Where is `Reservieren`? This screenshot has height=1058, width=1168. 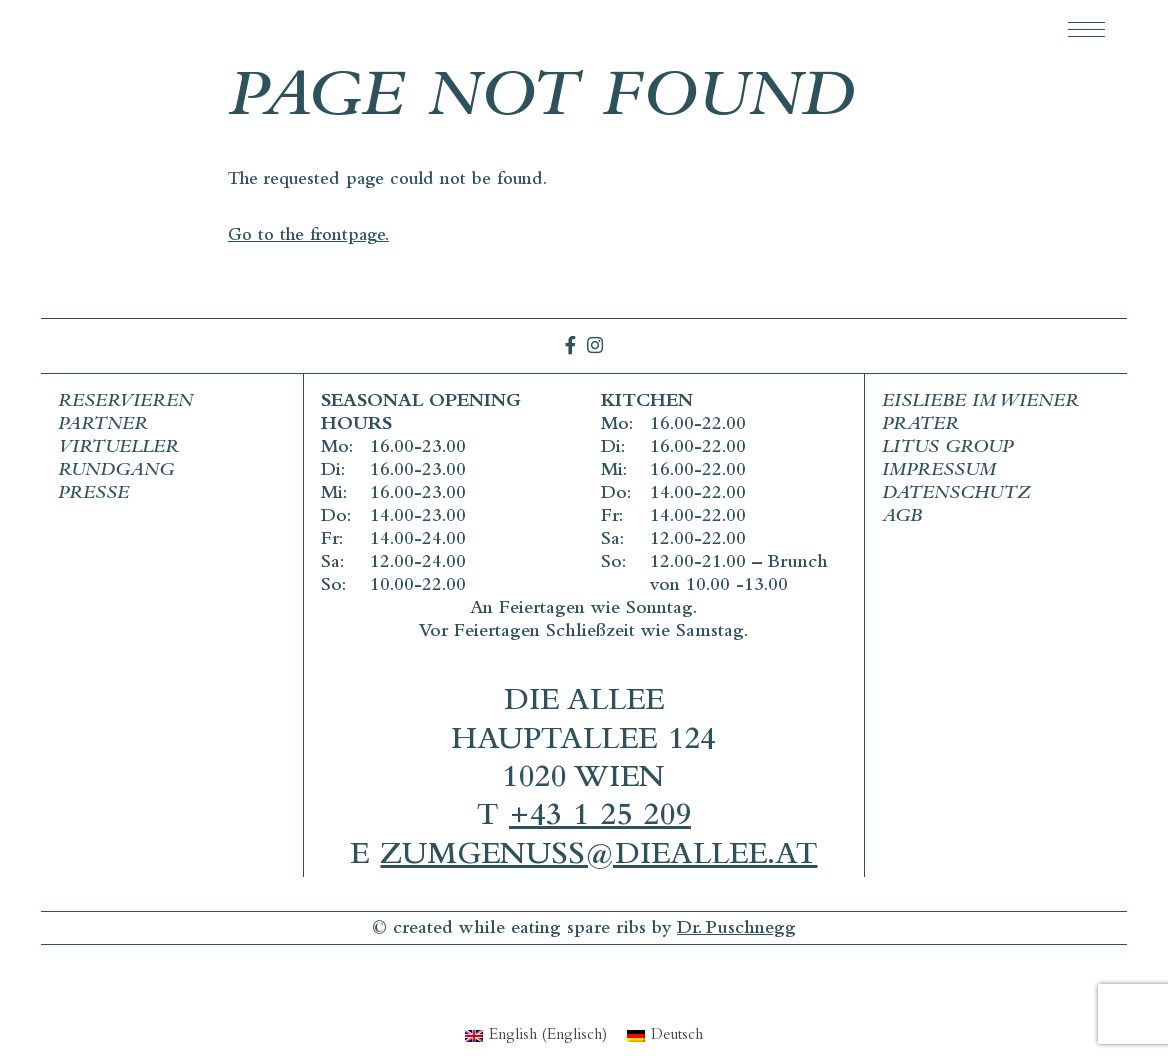 Reservieren is located at coordinates (125, 402).